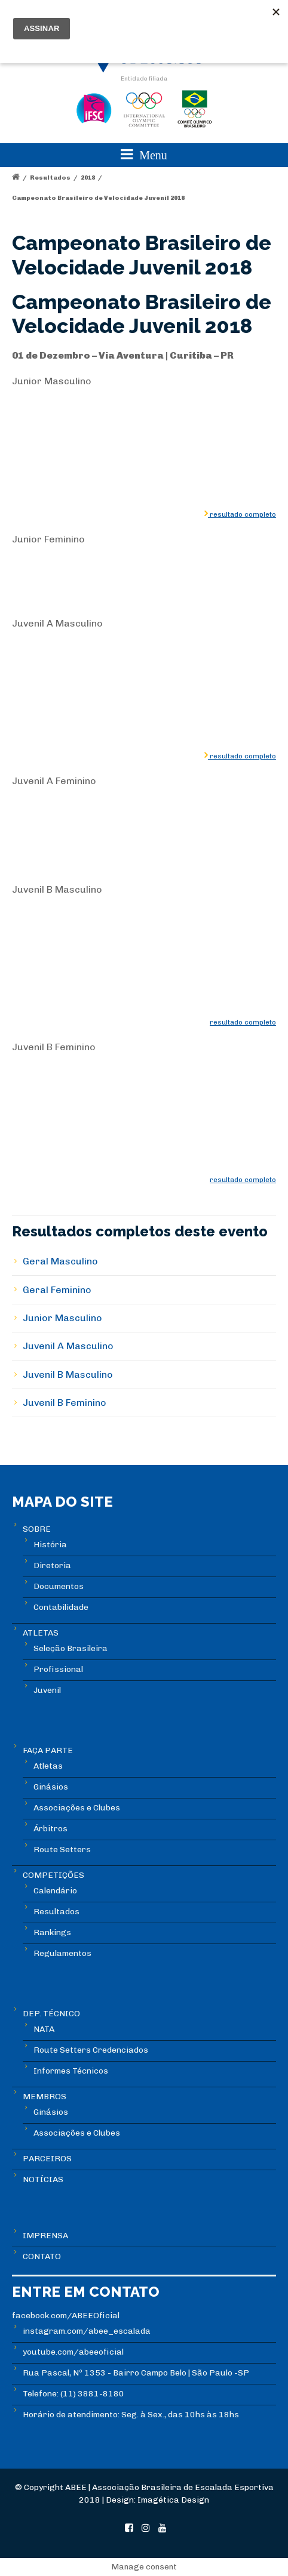 This screenshot has width=288, height=2576. Describe the element at coordinates (87, 2331) in the screenshot. I see `instagram.com/abee_escalada` at that location.